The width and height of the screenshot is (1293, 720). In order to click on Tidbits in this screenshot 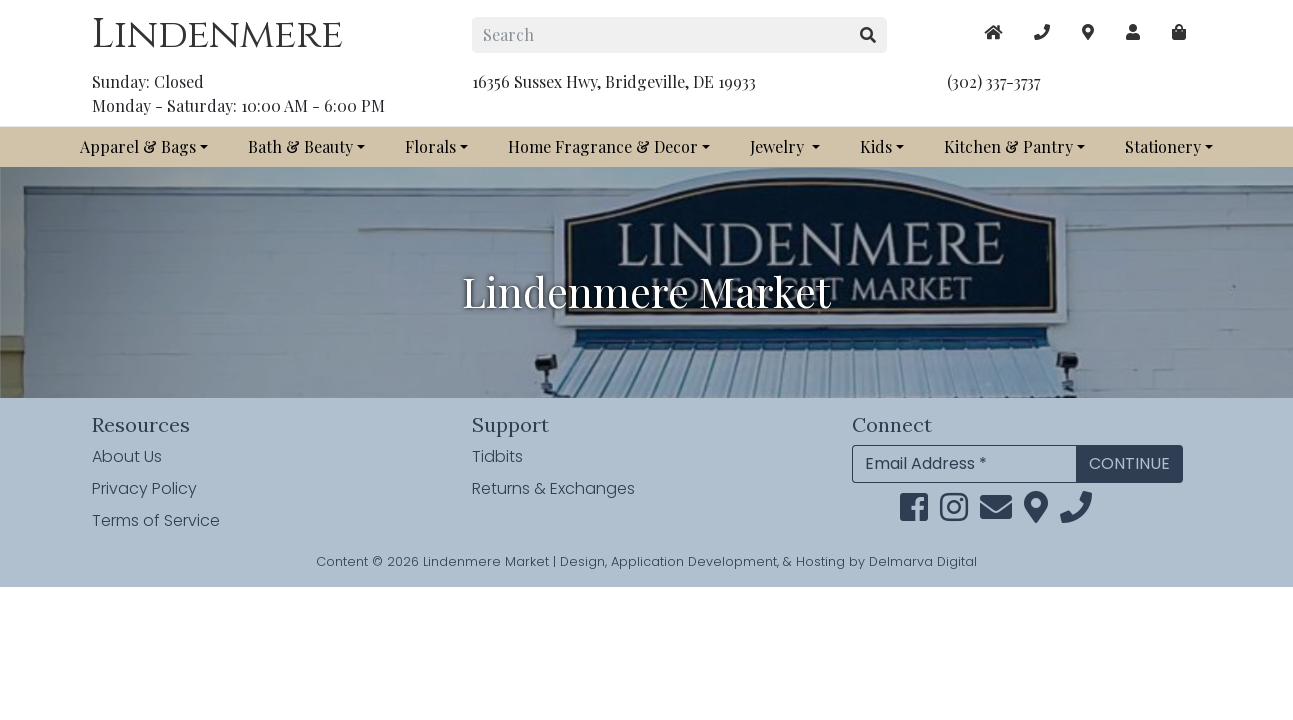, I will do `click(497, 456)`.